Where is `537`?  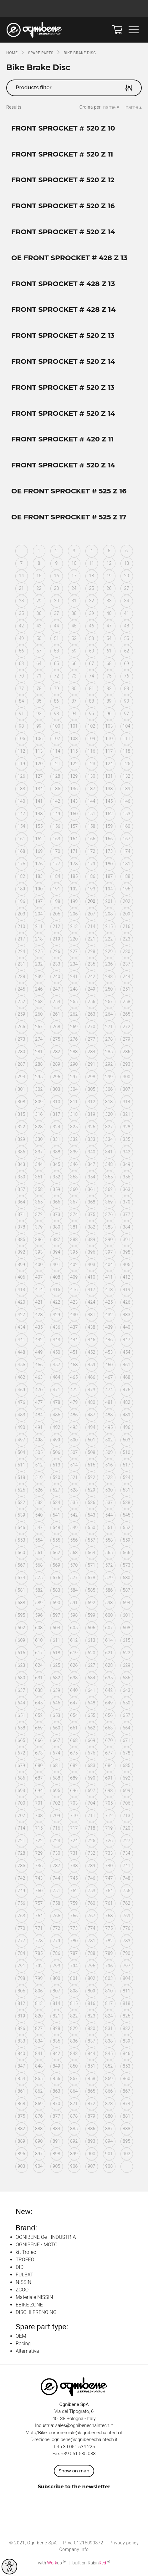
537 is located at coordinates (109, 1502).